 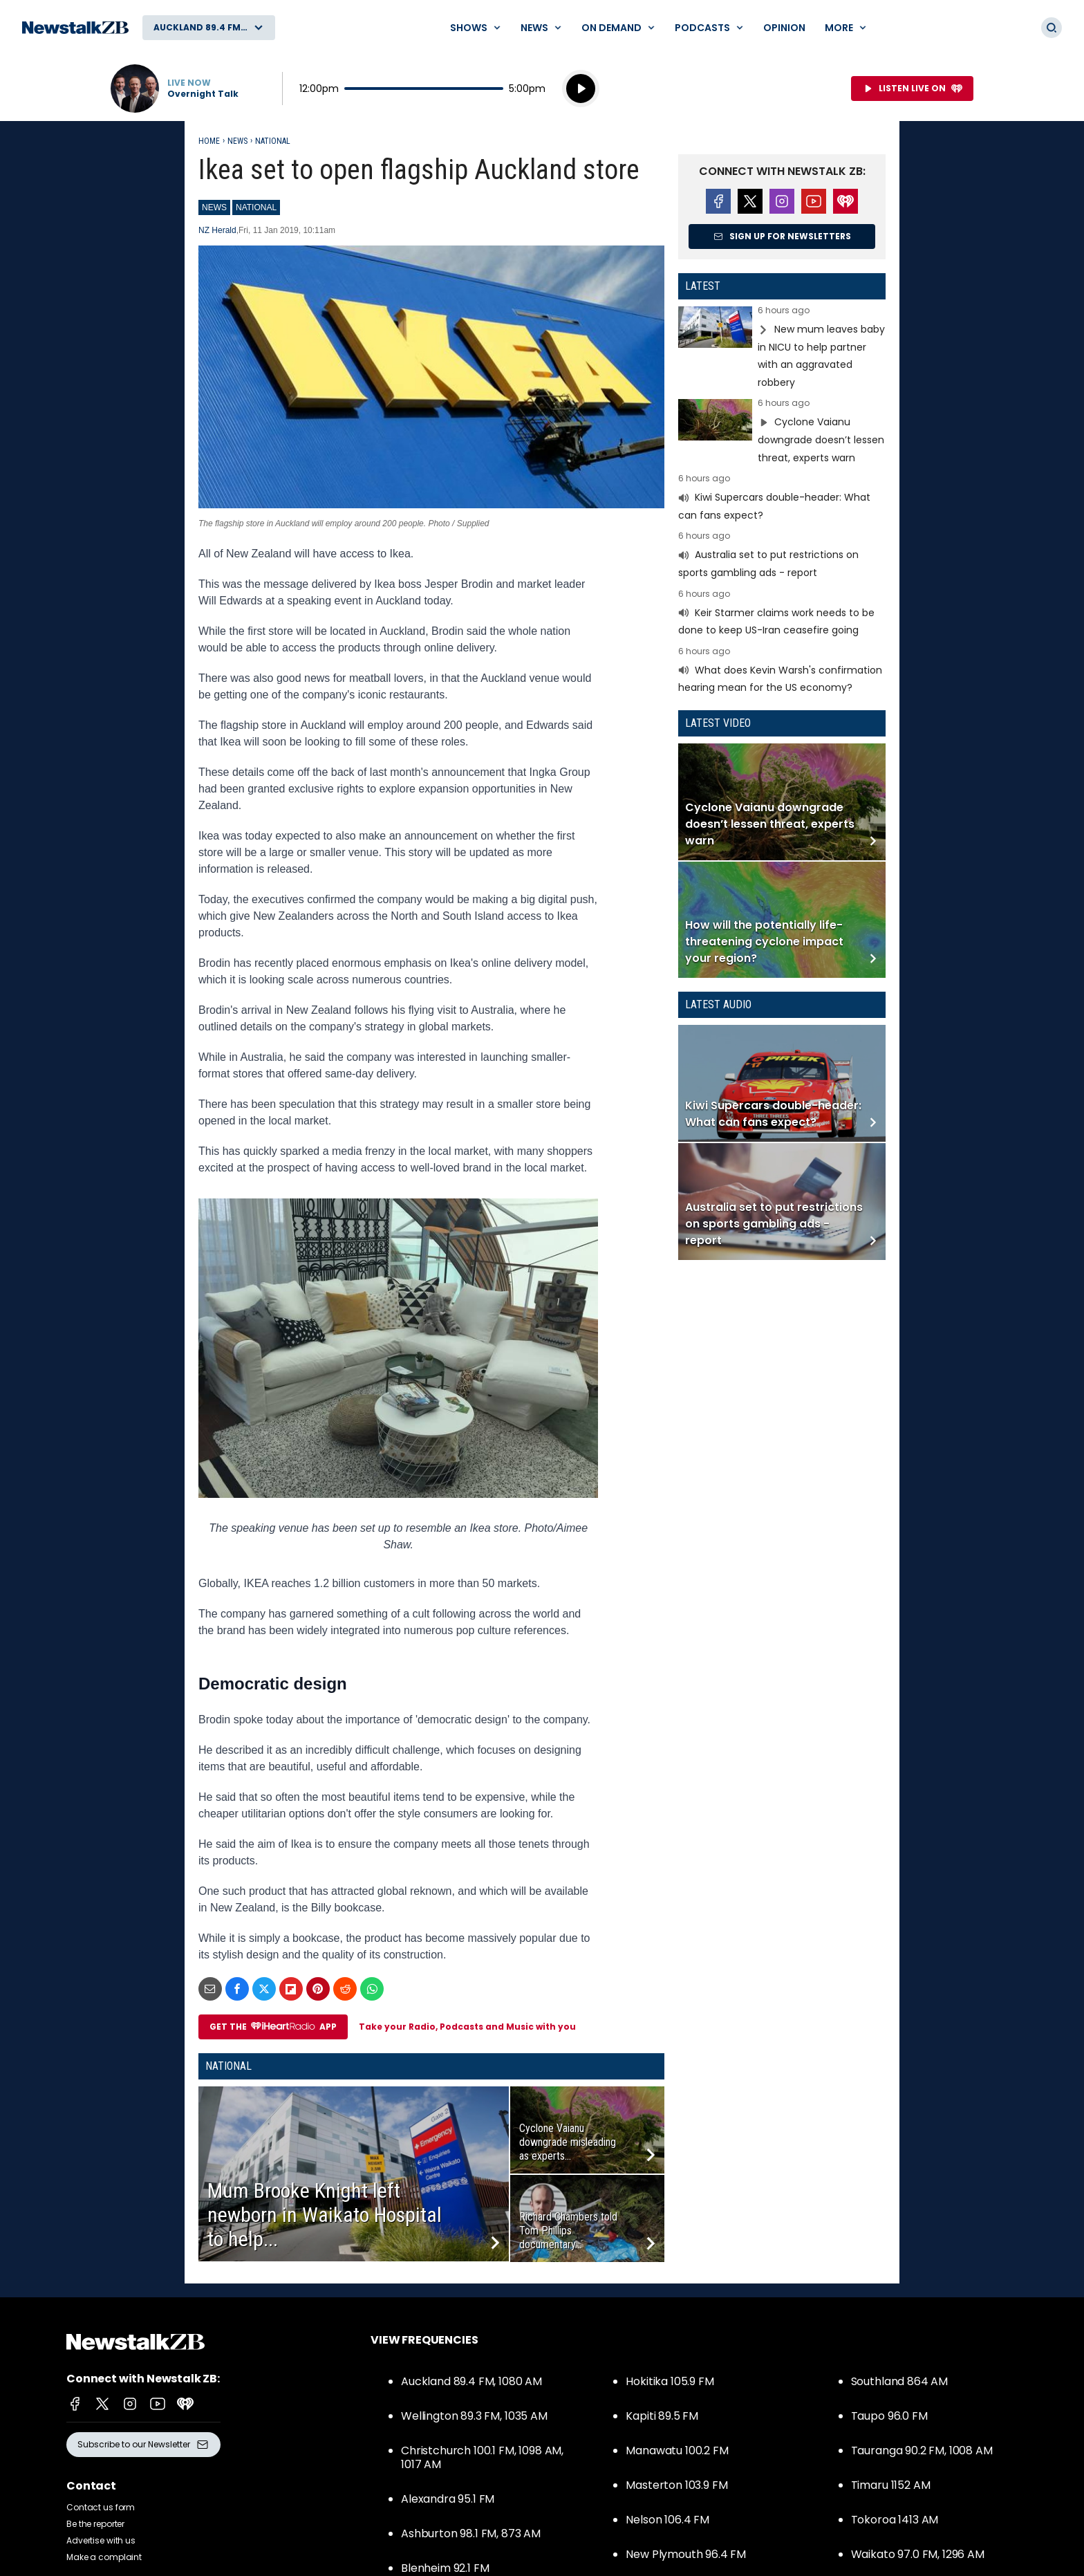 I want to click on Opinion, so click(x=784, y=28).